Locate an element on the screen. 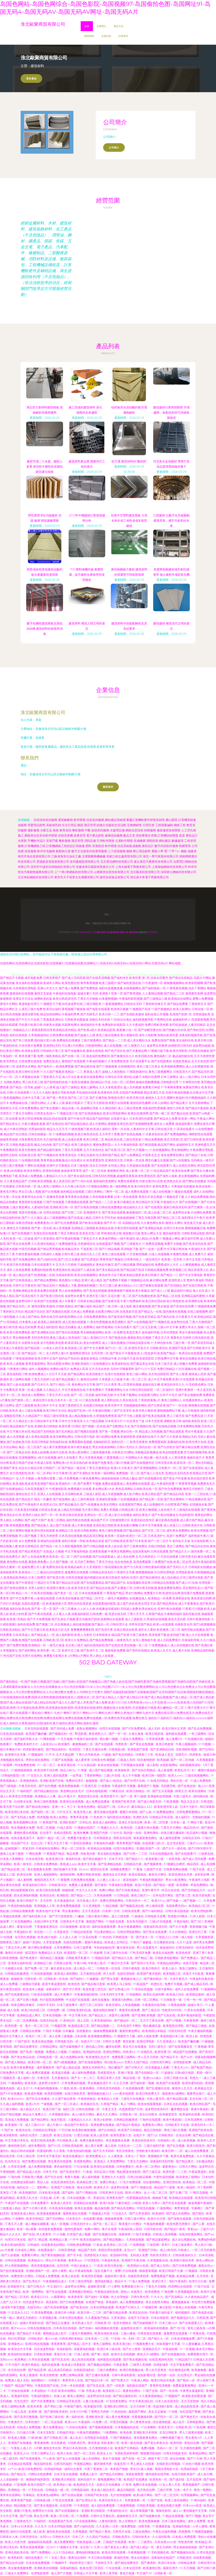 This screenshot has height=2576, width=216. 男人三级黄色视频 is located at coordinates (191, 2432).